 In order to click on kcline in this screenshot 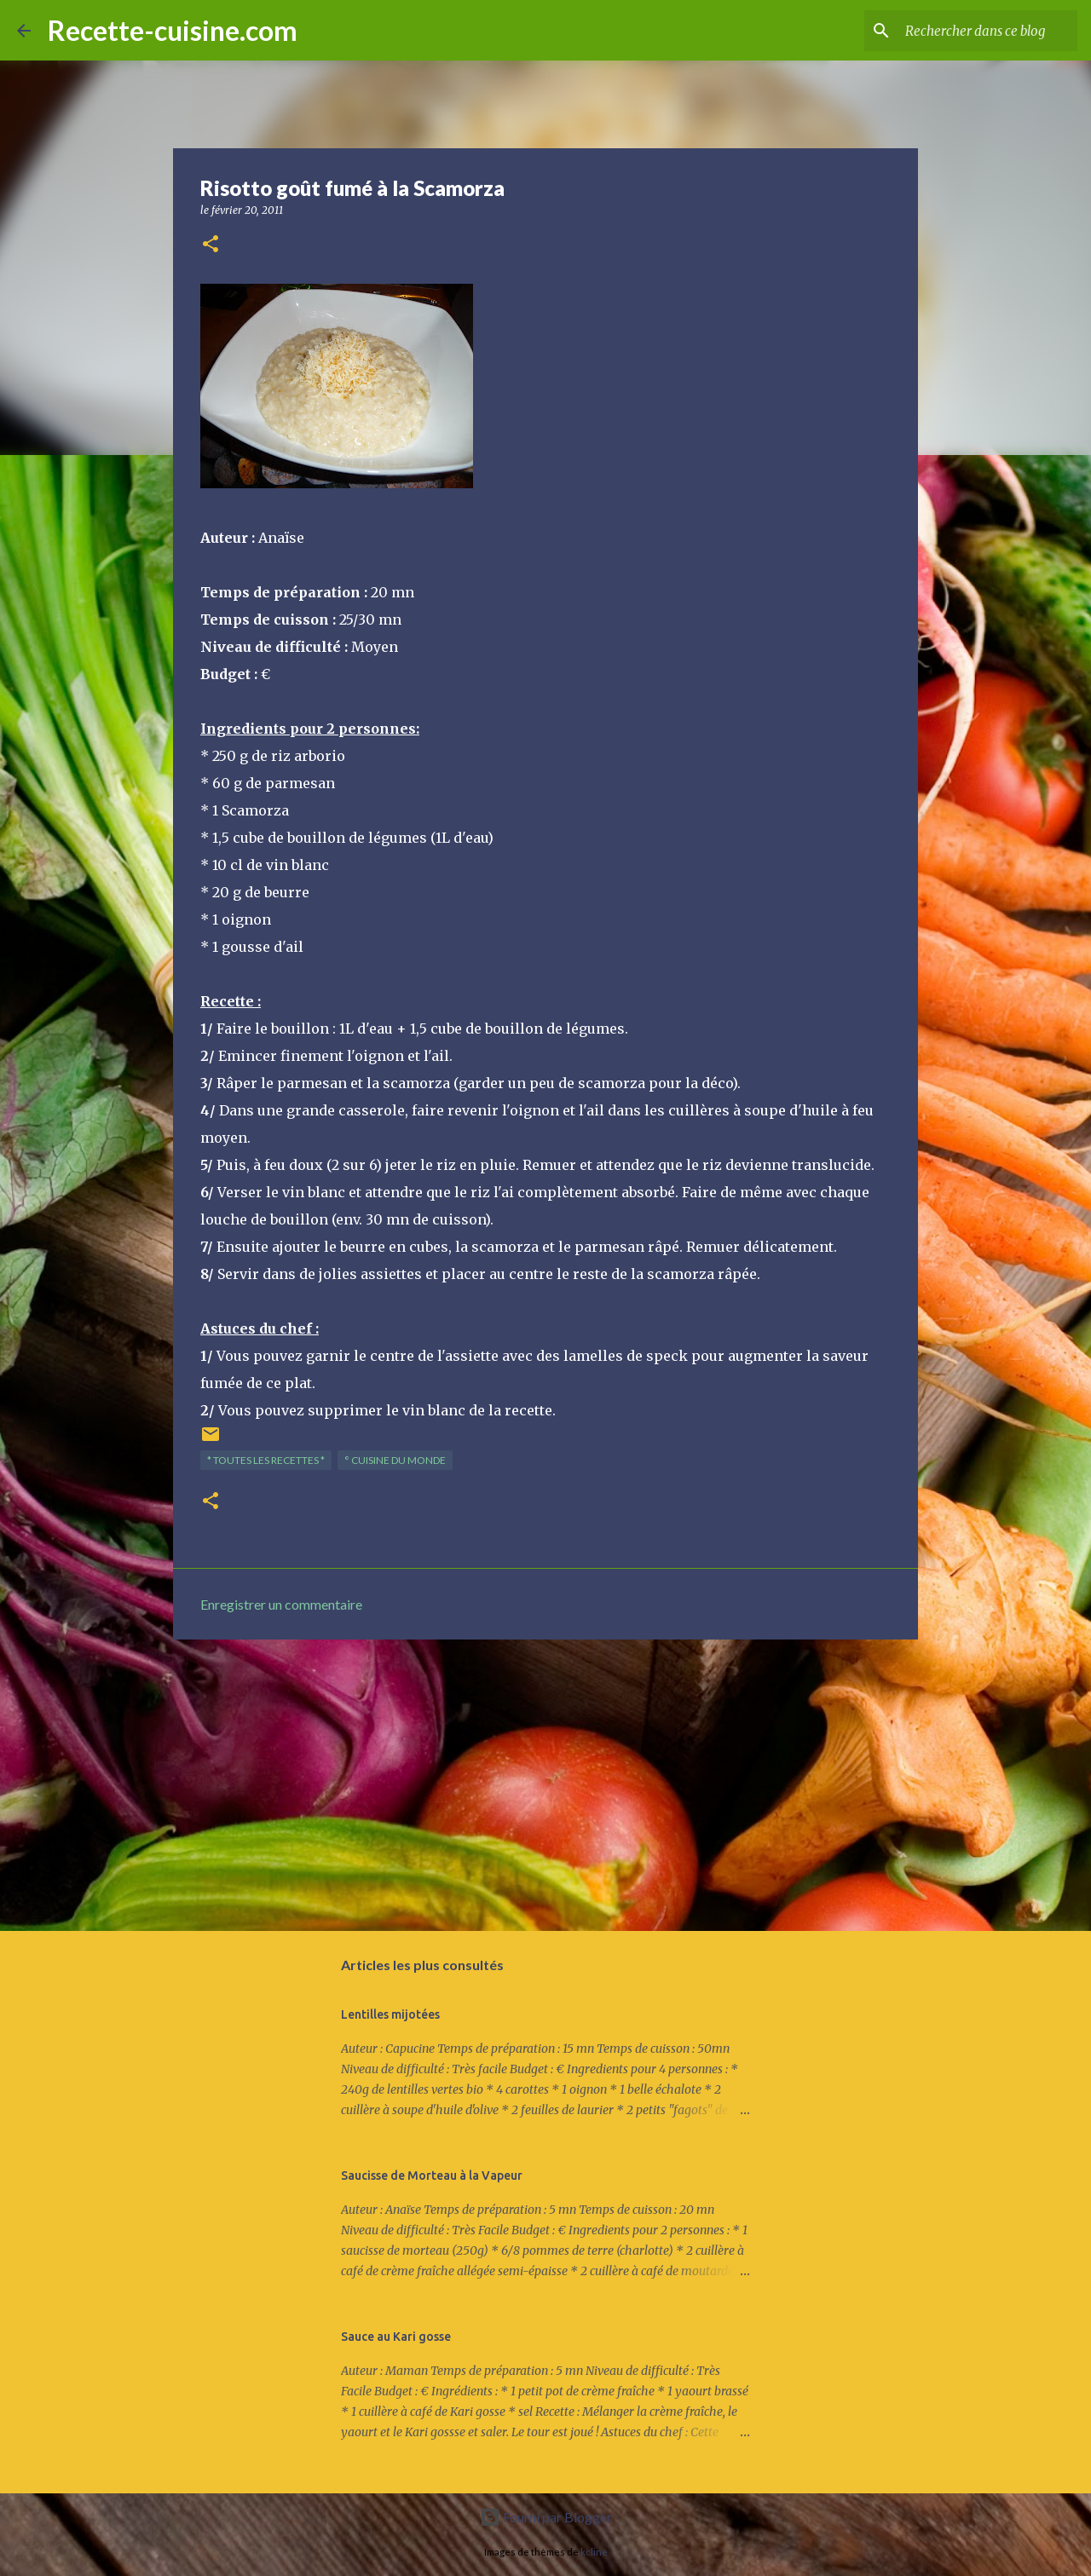, I will do `click(594, 2551)`.